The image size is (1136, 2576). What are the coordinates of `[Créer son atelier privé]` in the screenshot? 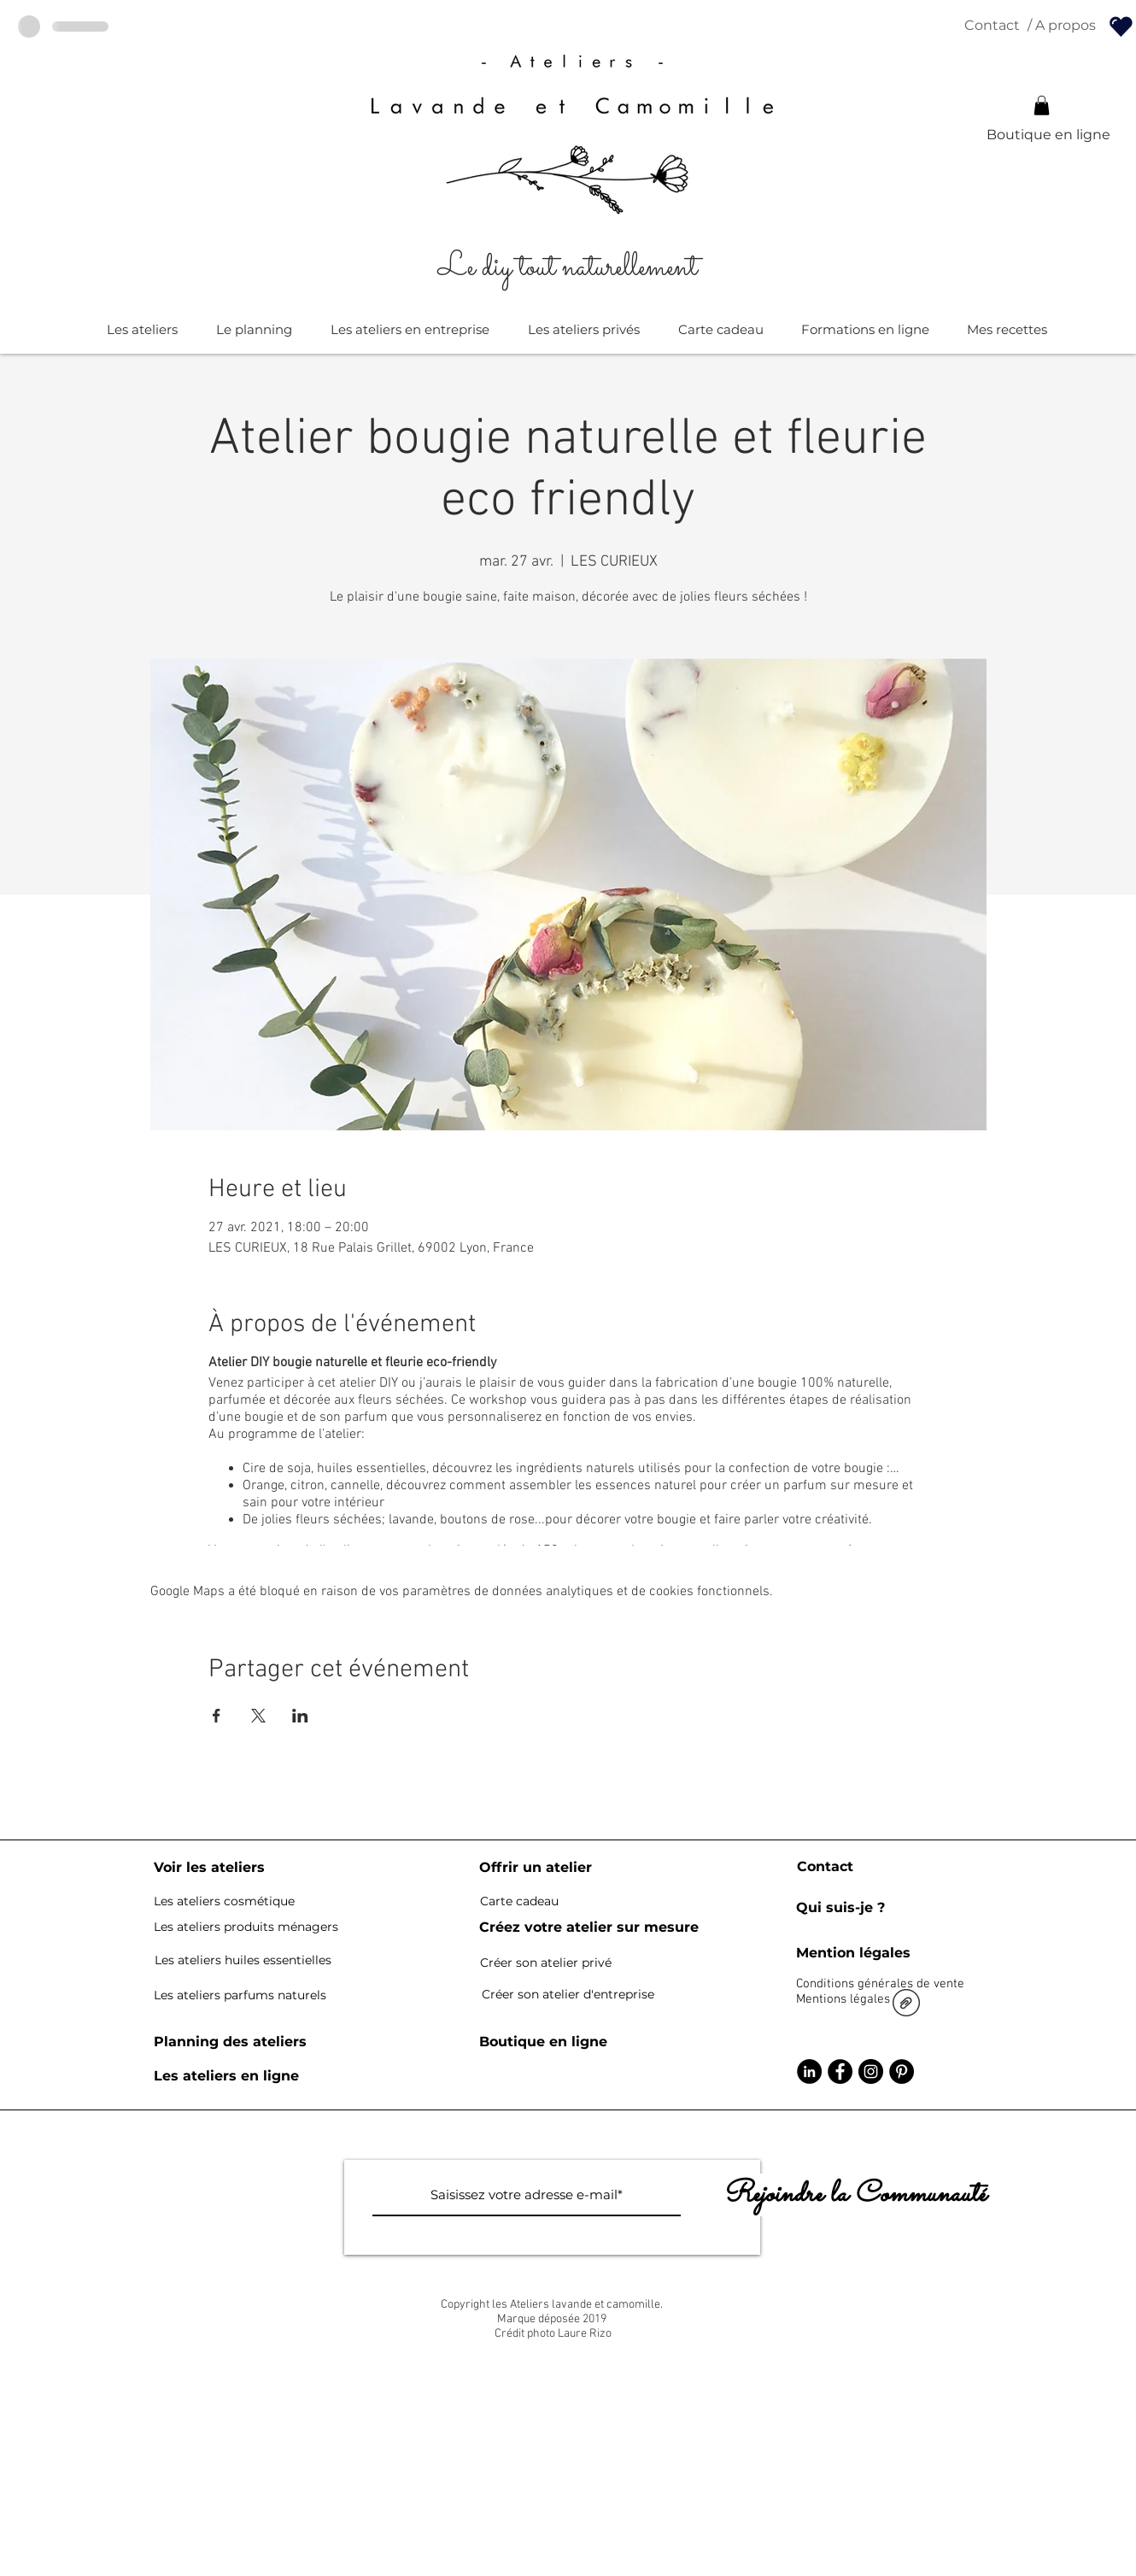 It's located at (545, 1963).